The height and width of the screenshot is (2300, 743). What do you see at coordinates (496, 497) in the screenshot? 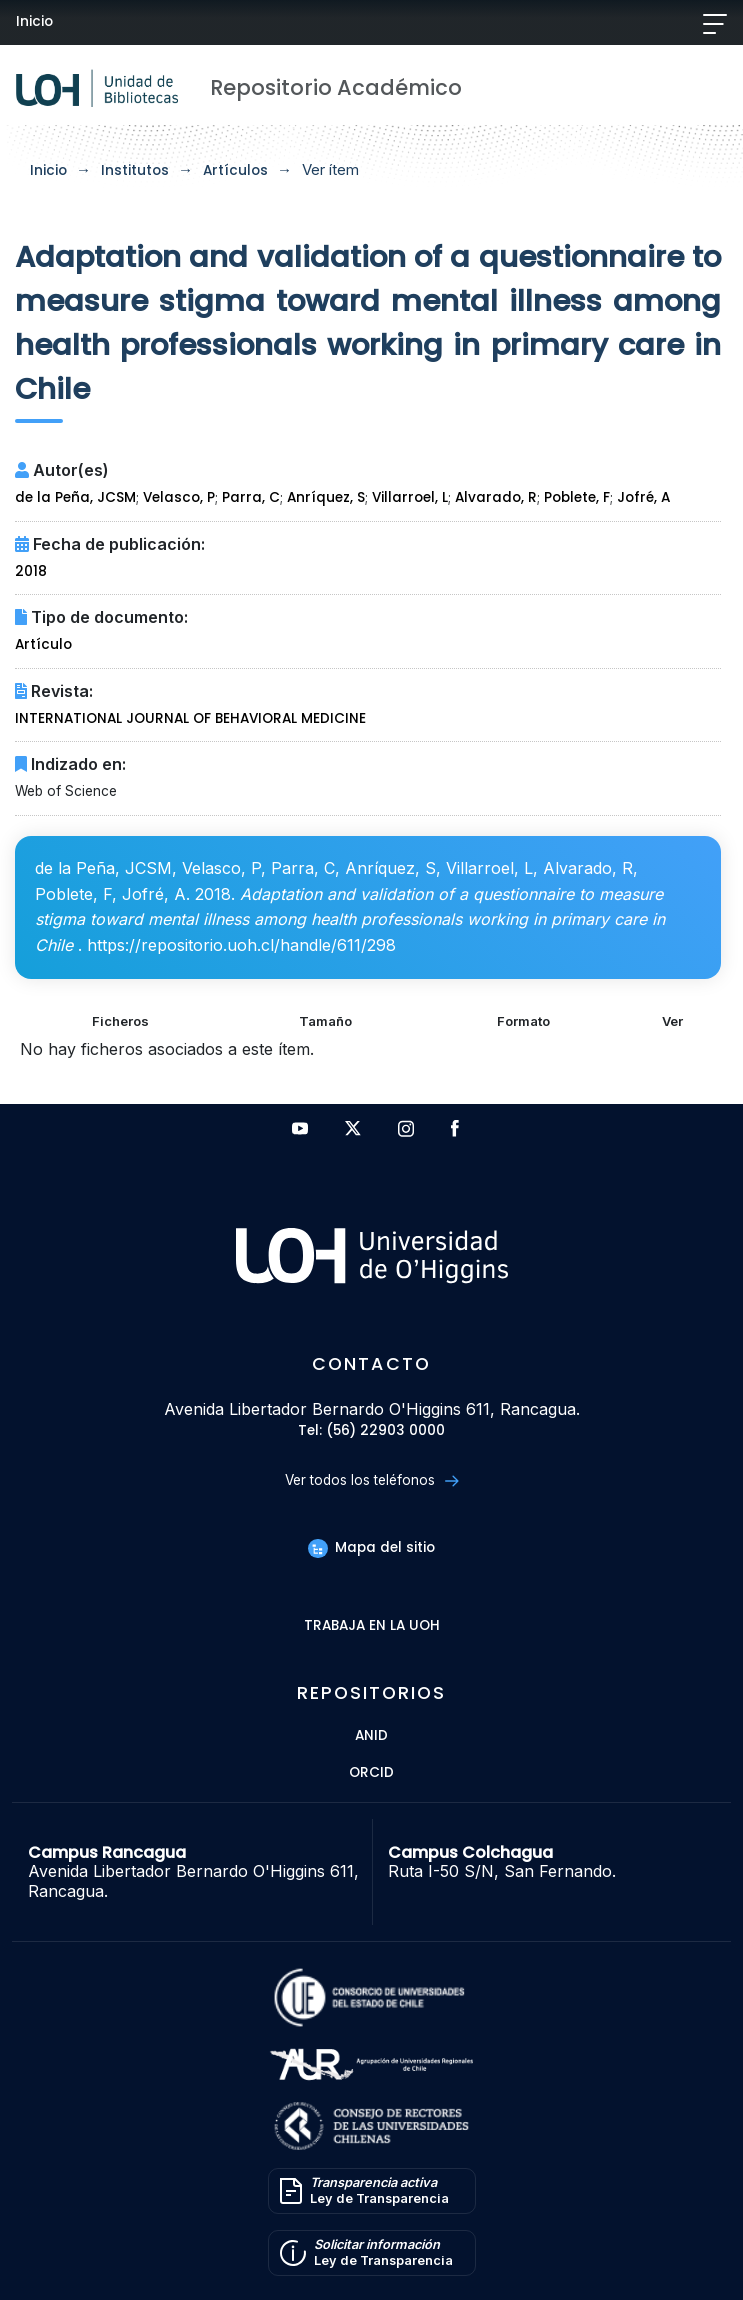
I see `Alvarado, R` at bounding box center [496, 497].